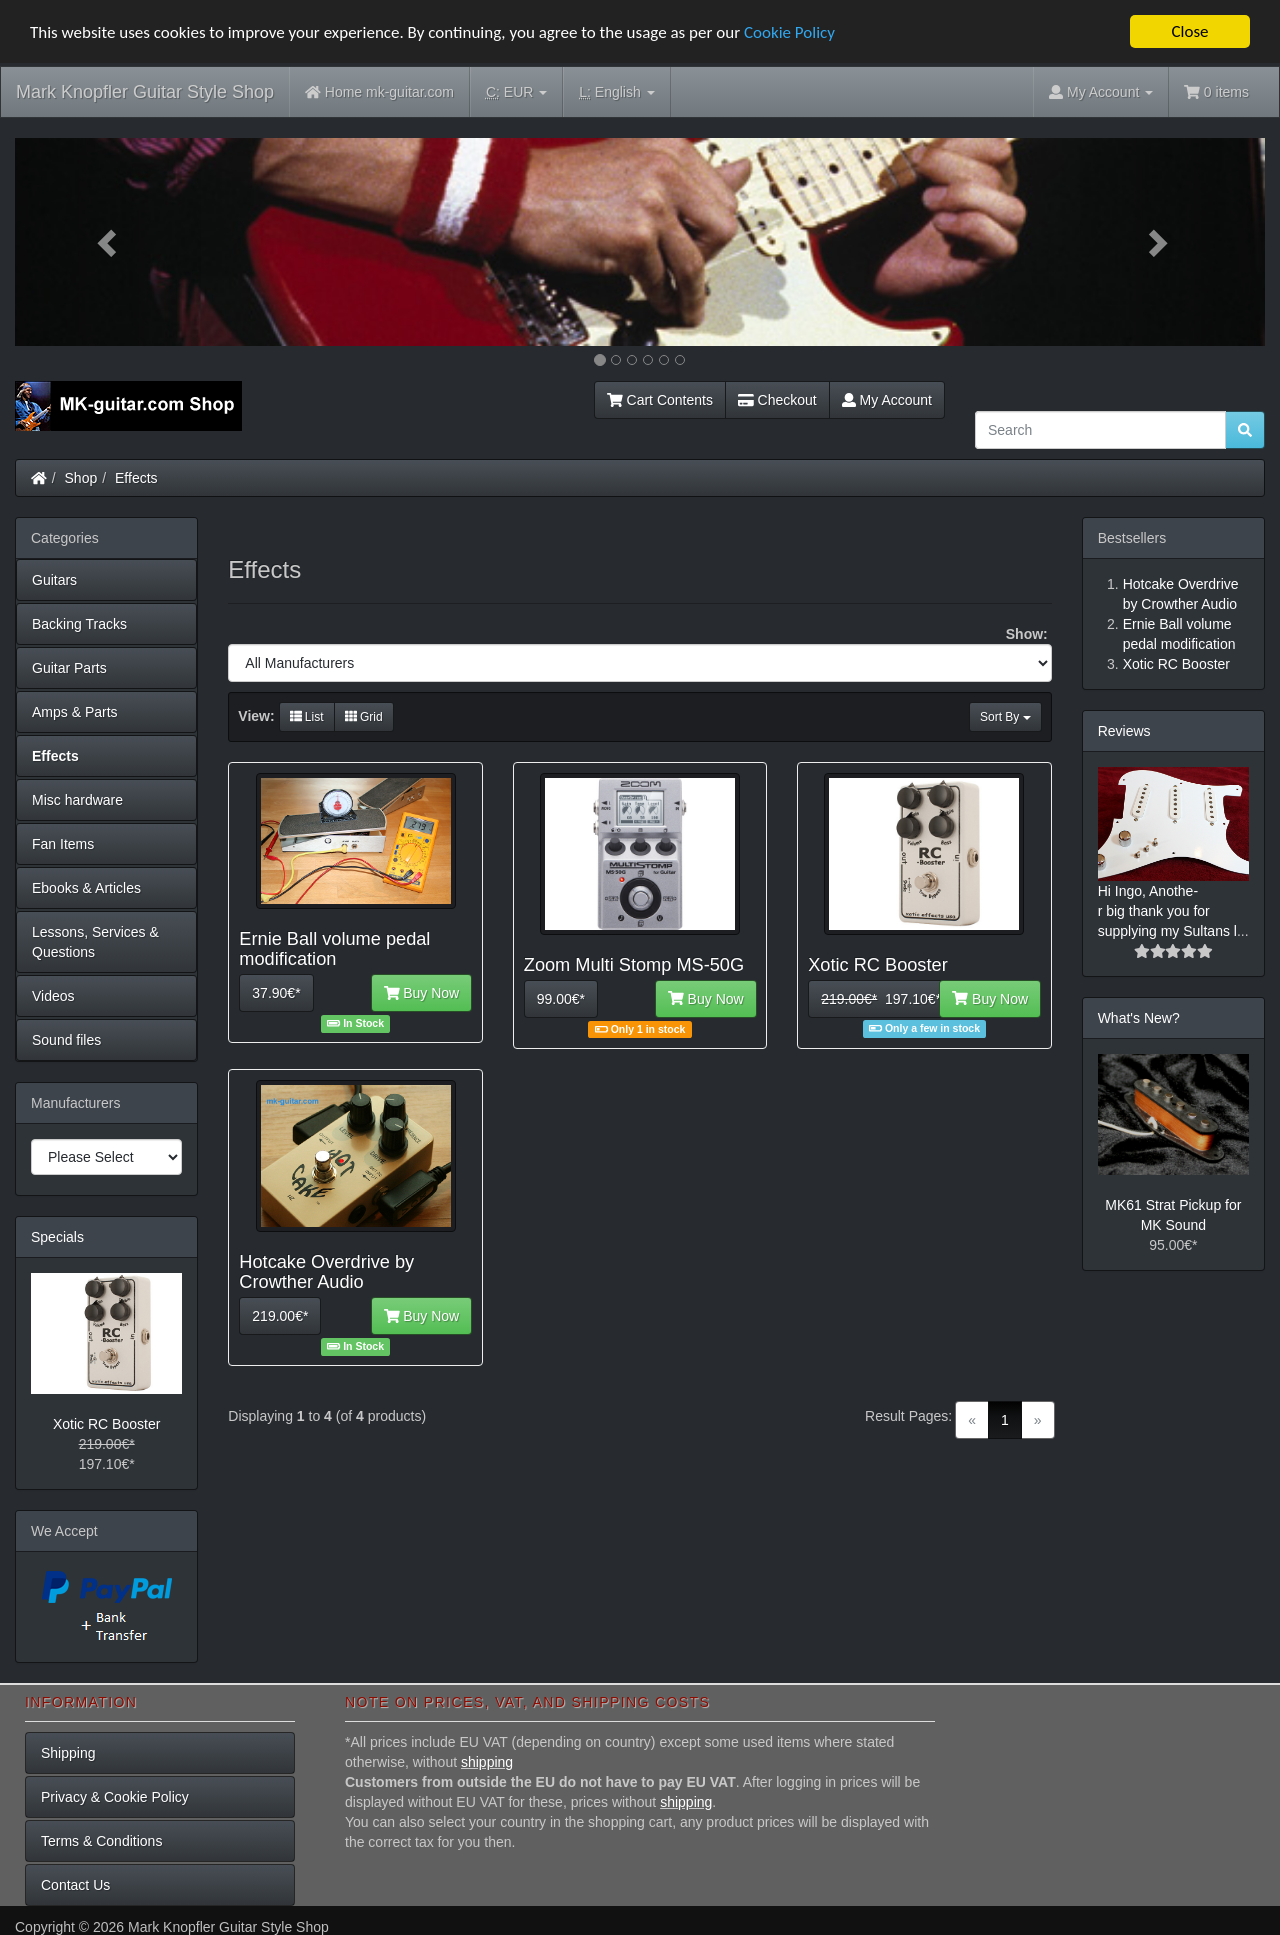 Image resolution: width=1280 pixels, height=1935 pixels. What do you see at coordinates (307, 717) in the screenshot?
I see `List` at bounding box center [307, 717].